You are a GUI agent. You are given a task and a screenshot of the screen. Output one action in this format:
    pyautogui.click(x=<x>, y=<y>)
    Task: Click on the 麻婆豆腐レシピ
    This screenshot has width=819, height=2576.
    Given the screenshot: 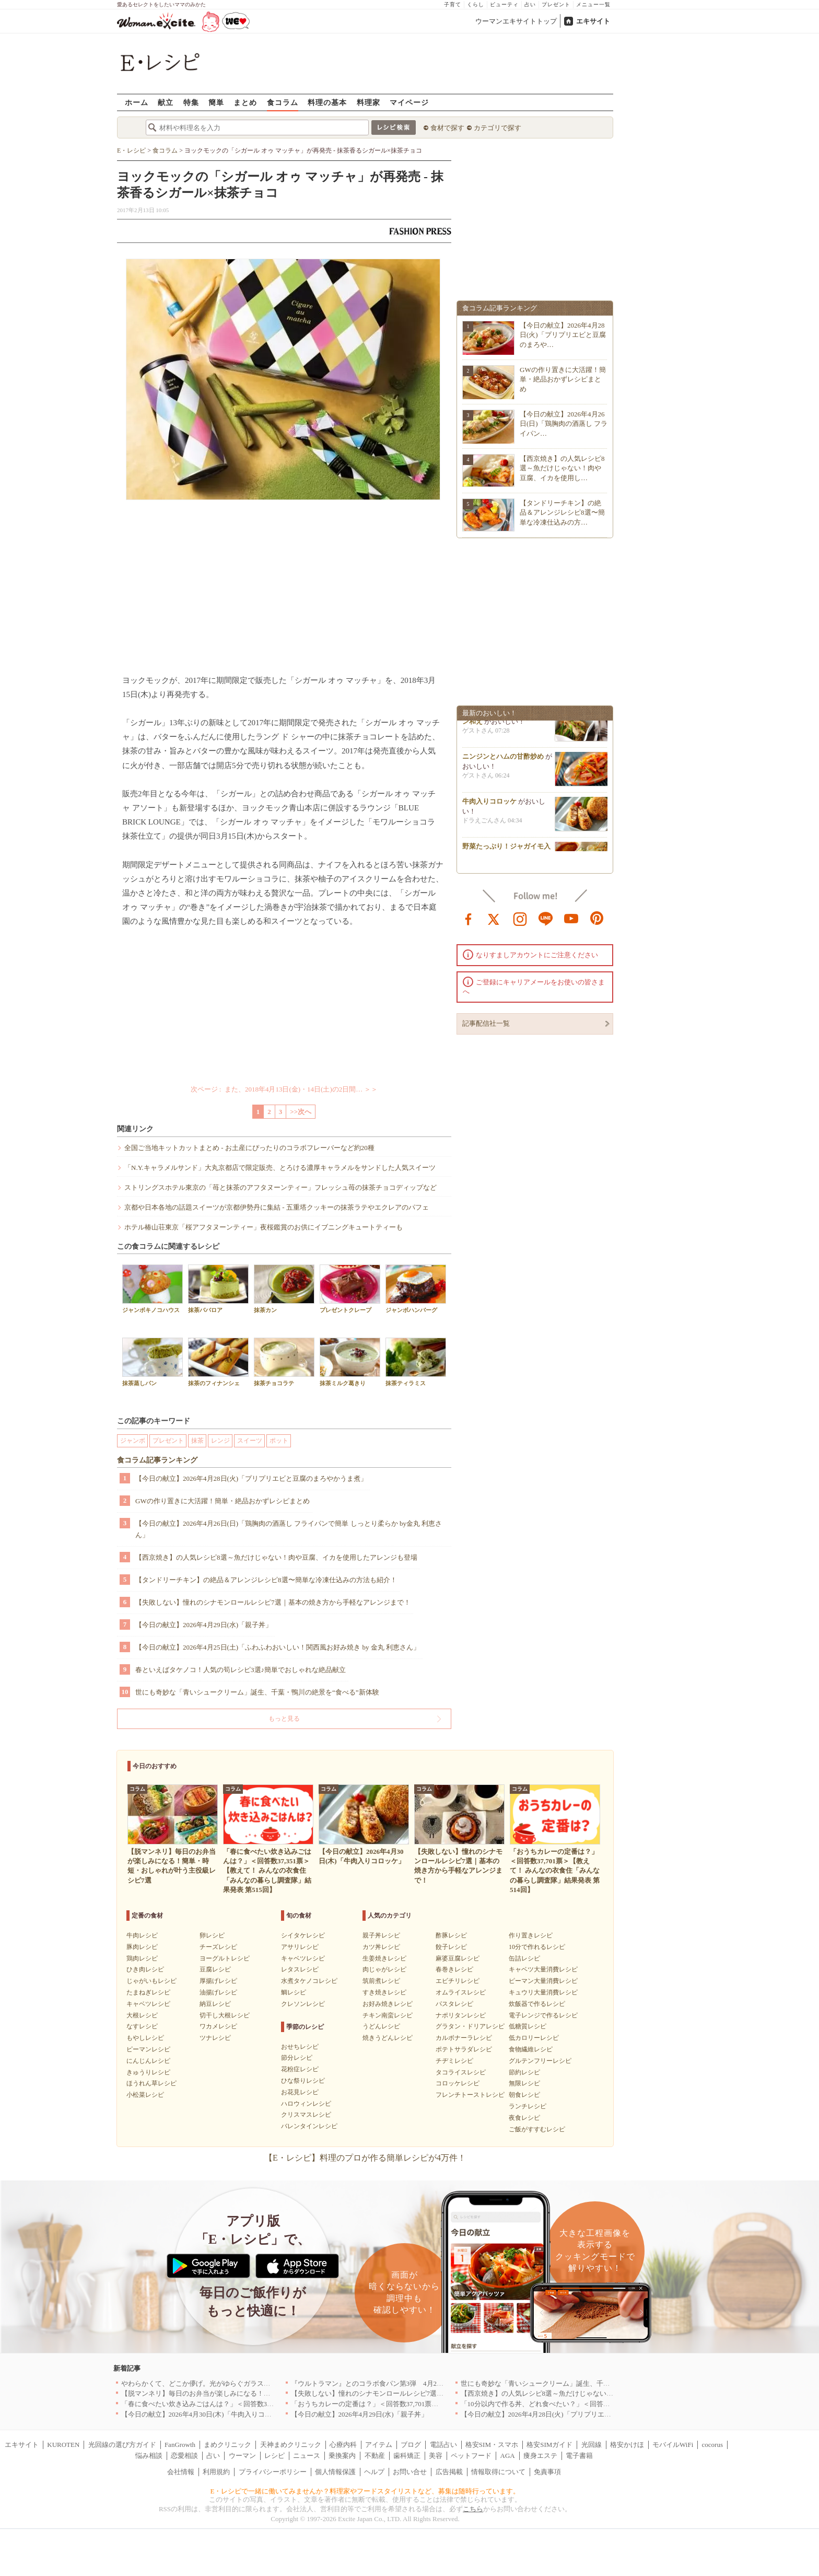 What is the action you would take?
    pyautogui.click(x=457, y=1958)
    